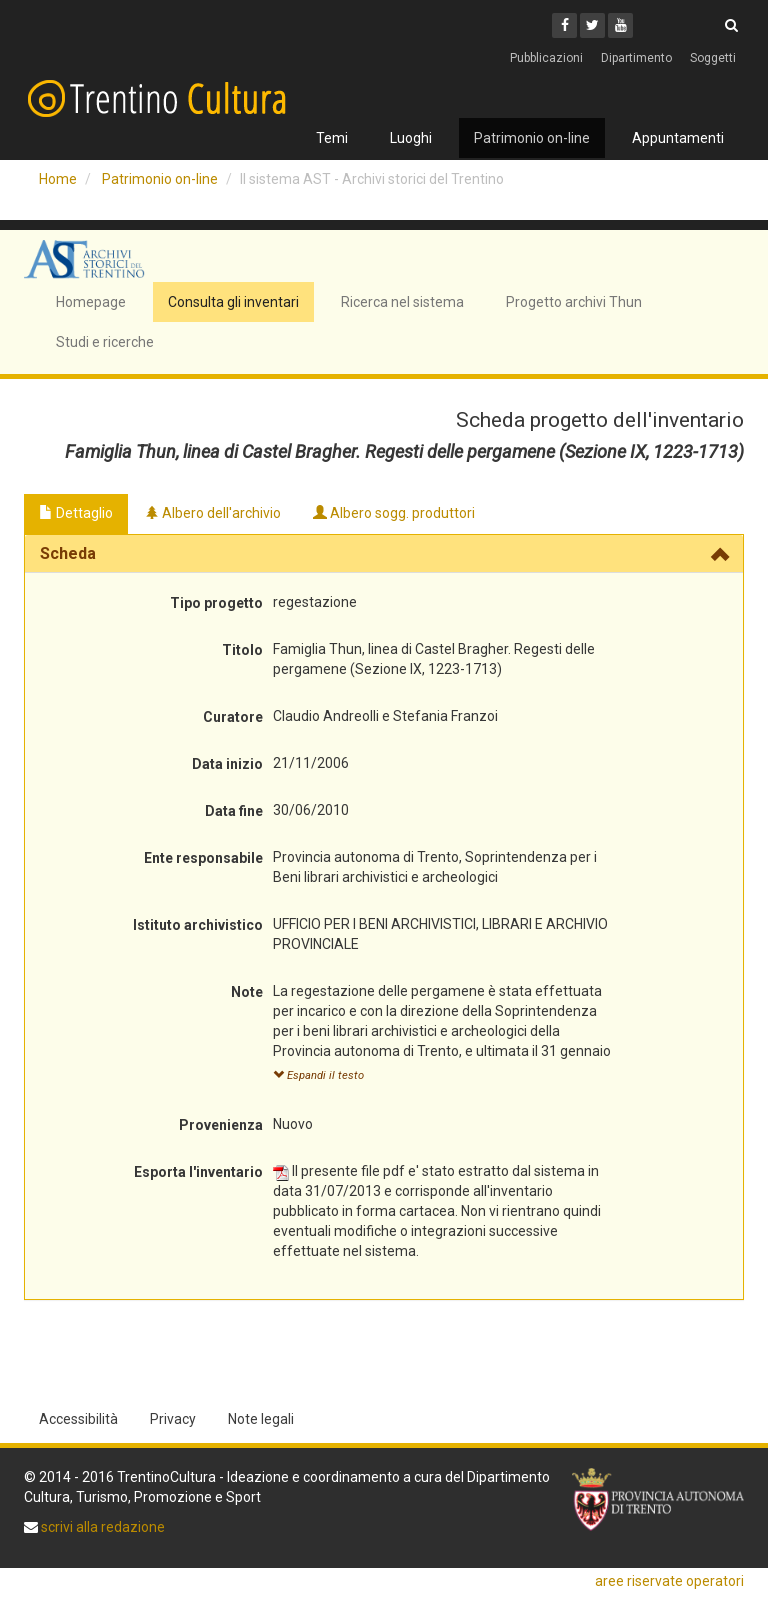  What do you see at coordinates (203, 858) in the screenshot?
I see `Ente responsabile` at bounding box center [203, 858].